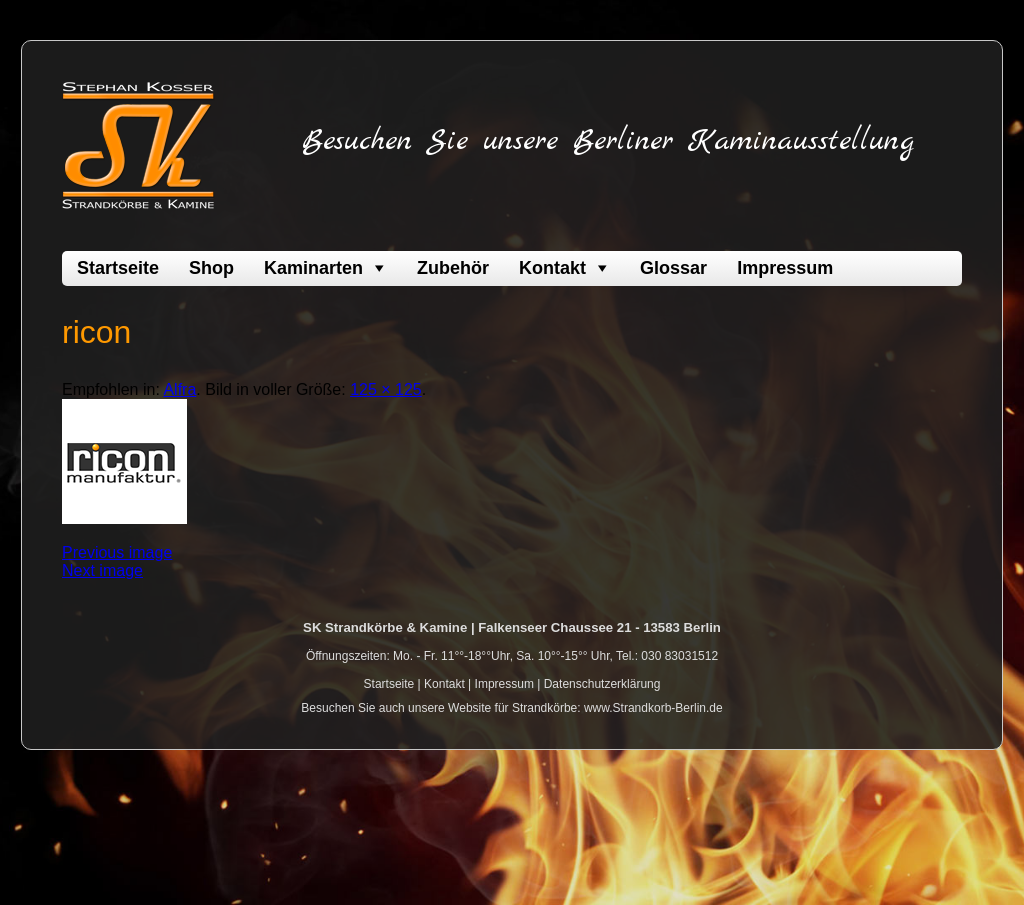 The height and width of the screenshot is (905, 1024). I want to click on Startseite, so click(118, 268).